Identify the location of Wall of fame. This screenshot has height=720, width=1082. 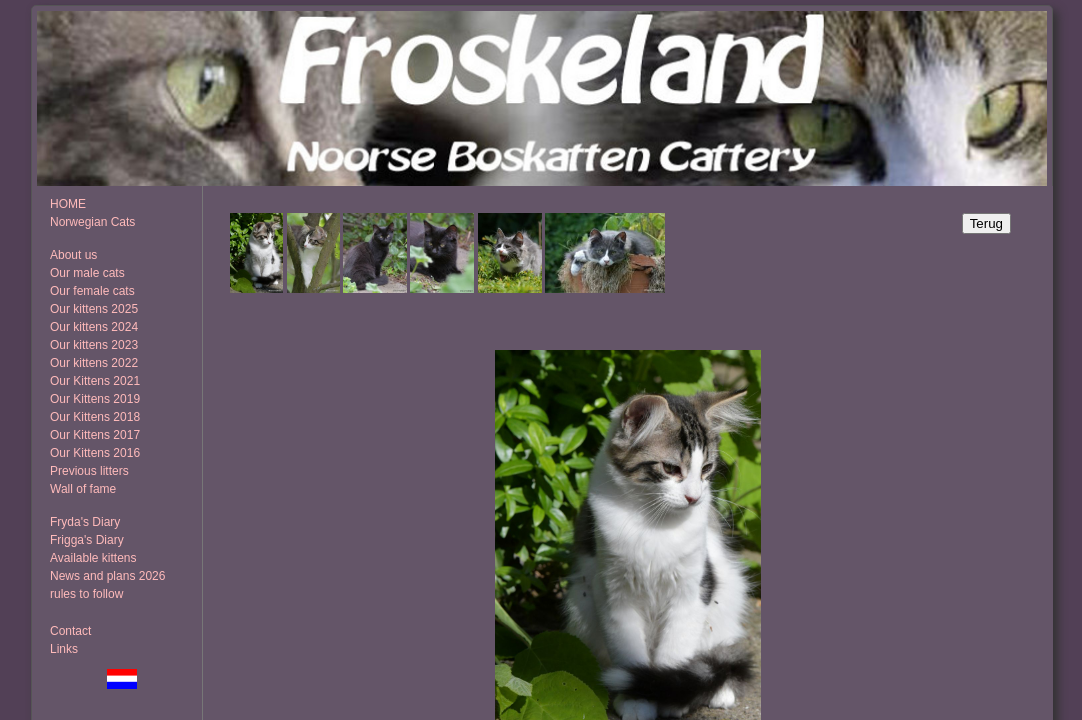
(83, 489).